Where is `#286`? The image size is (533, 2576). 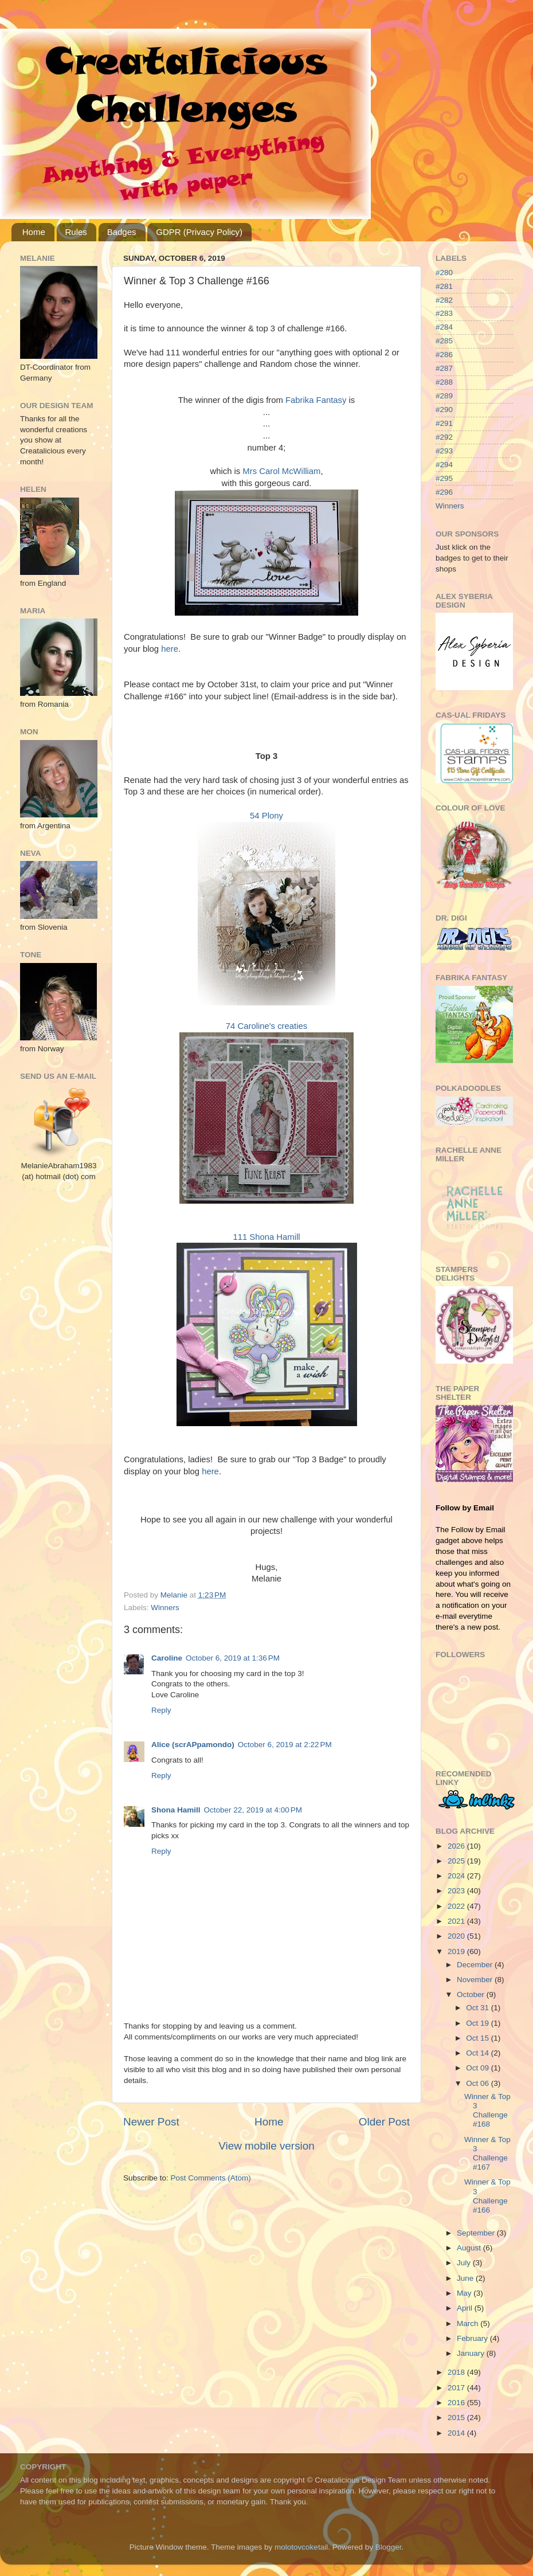
#286 is located at coordinates (444, 354).